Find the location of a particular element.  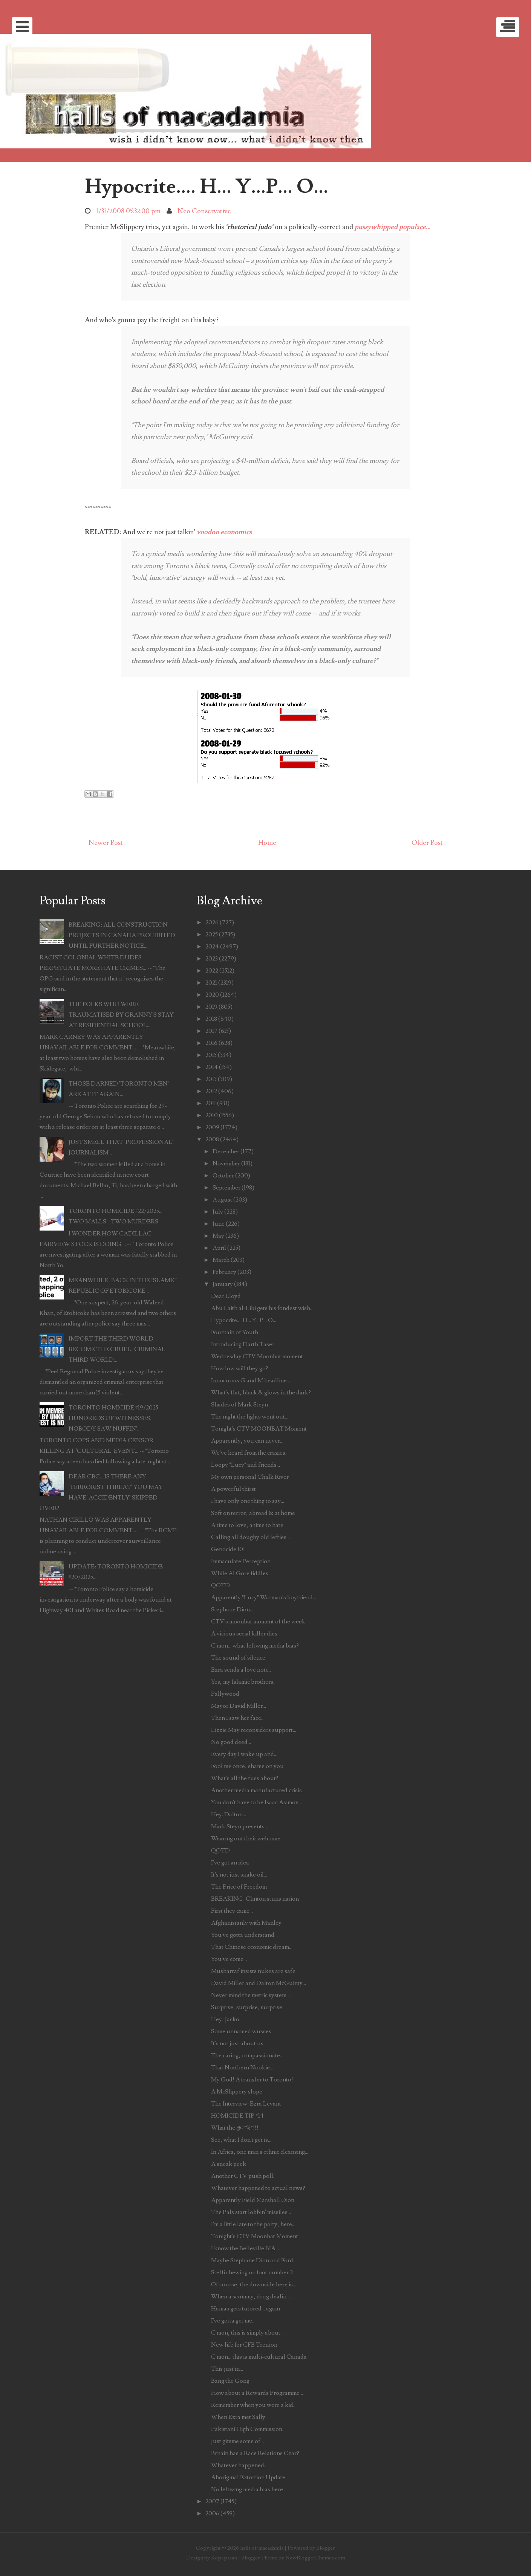

Another media manufactured crisis is located at coordinates (256, 1790).